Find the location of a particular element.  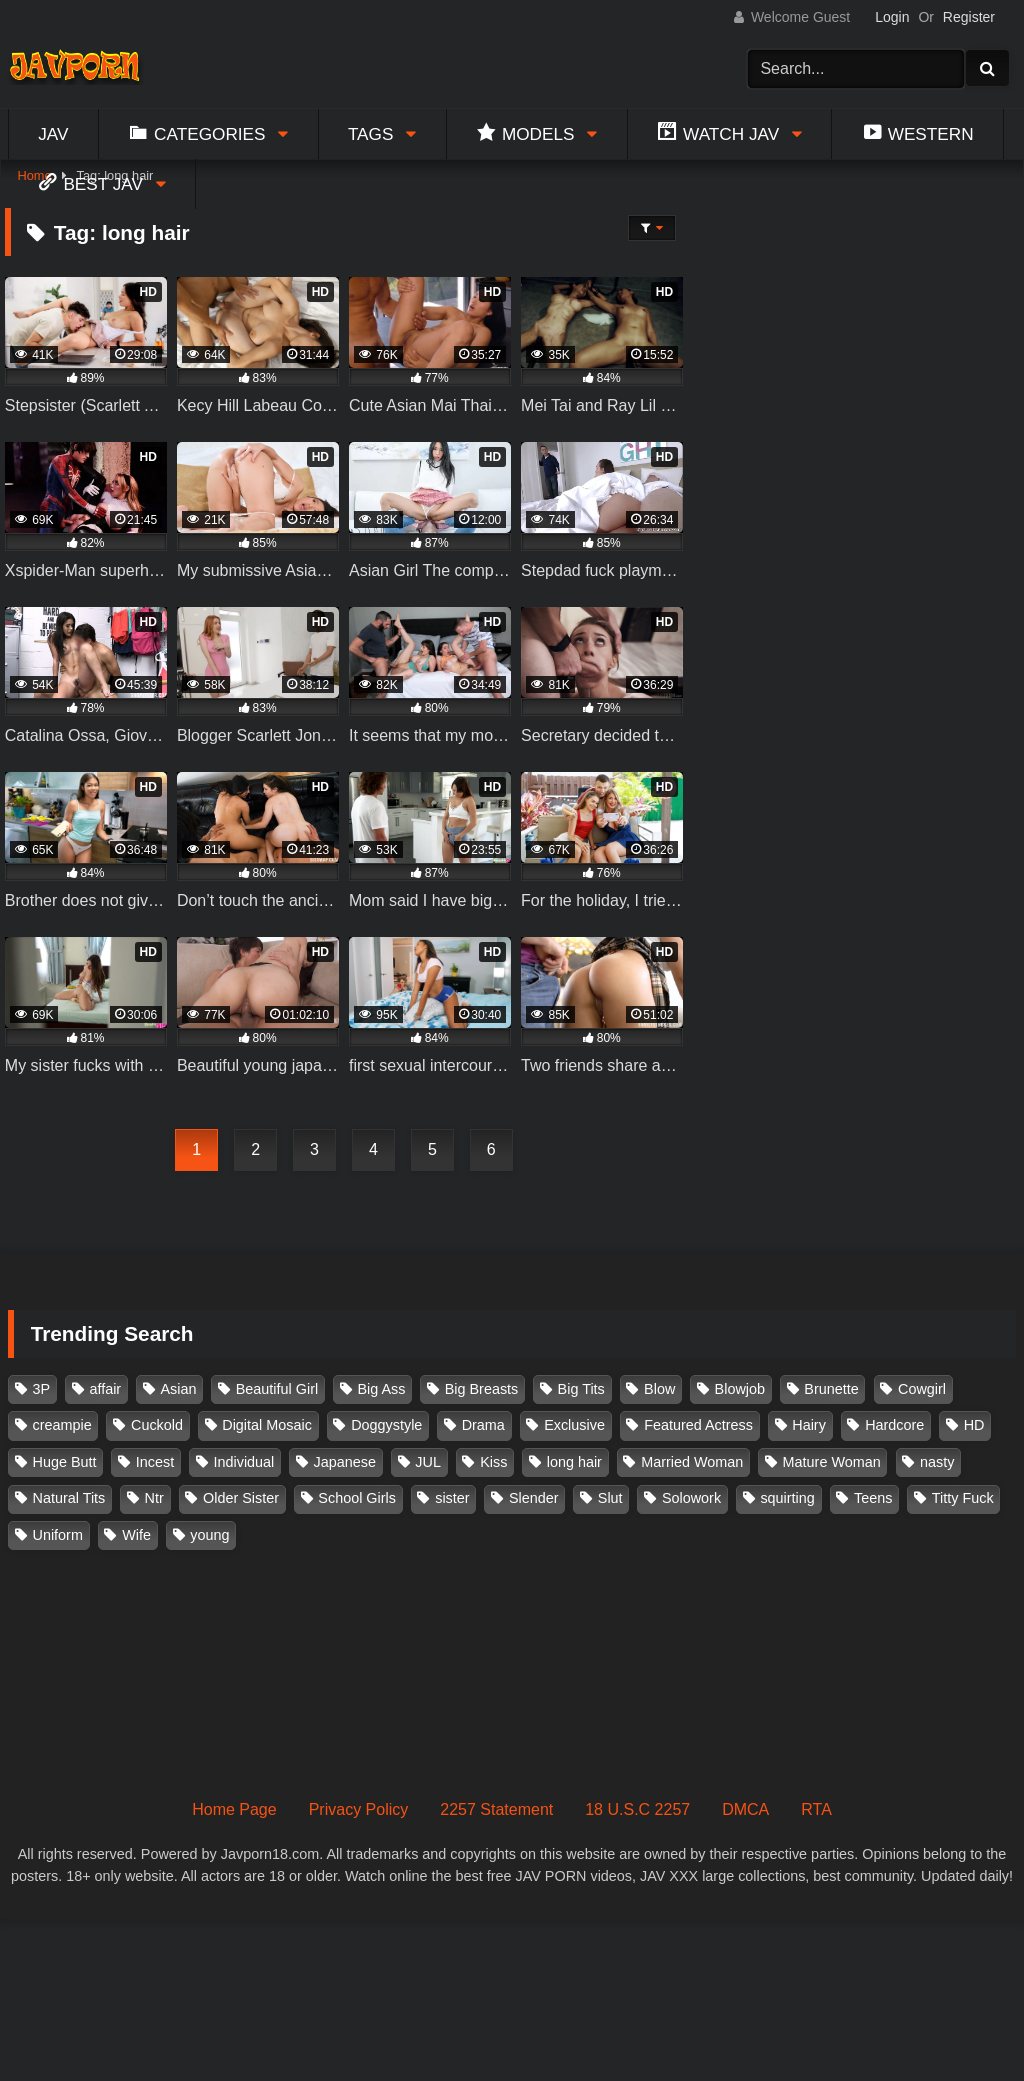

School Girls [School Girls (110 items)] is located at coordinates (357, 1498).